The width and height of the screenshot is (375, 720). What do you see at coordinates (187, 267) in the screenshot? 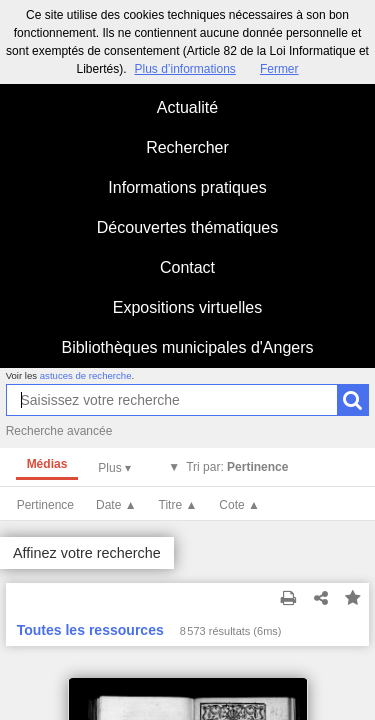
I see `Contact` at bounding box center [187, 267].